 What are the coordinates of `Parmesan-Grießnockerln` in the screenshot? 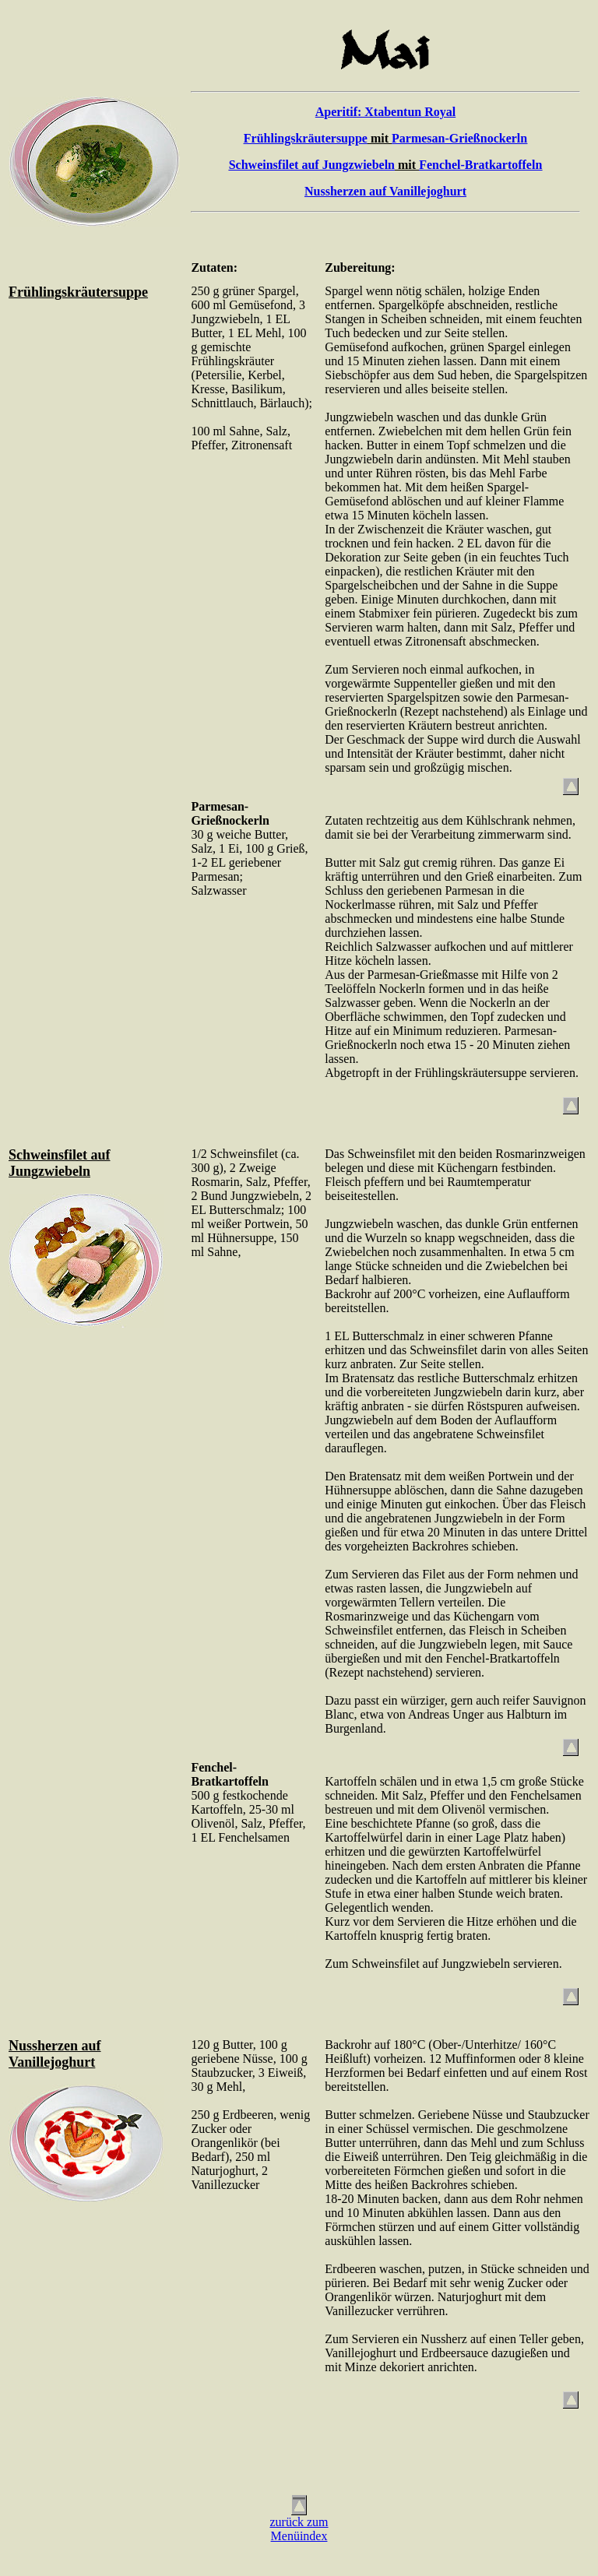 It's located at (459, 138).